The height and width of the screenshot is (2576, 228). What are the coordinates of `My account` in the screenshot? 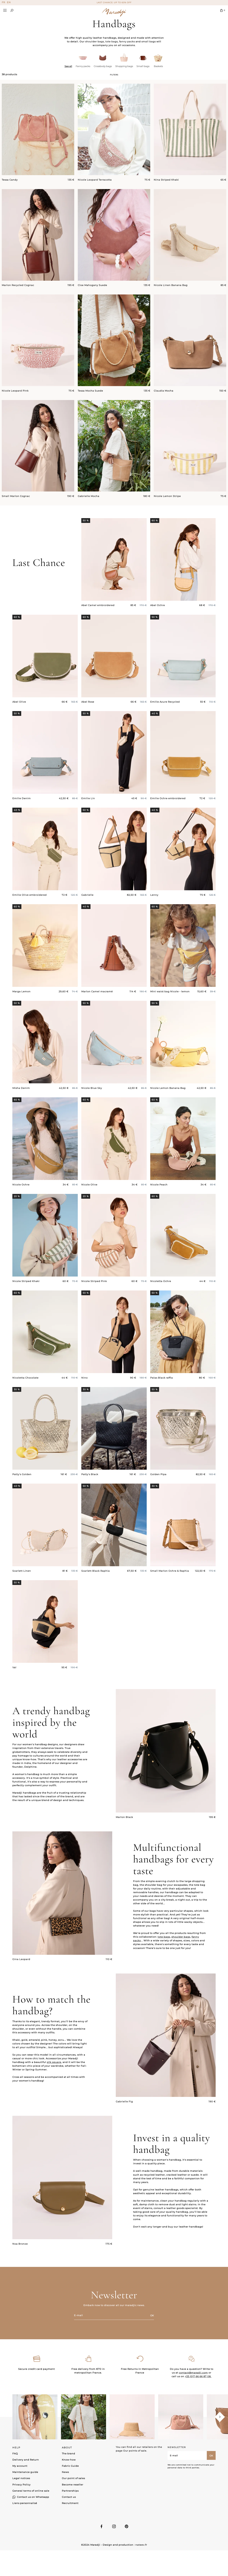 It's located at (19, 2465).